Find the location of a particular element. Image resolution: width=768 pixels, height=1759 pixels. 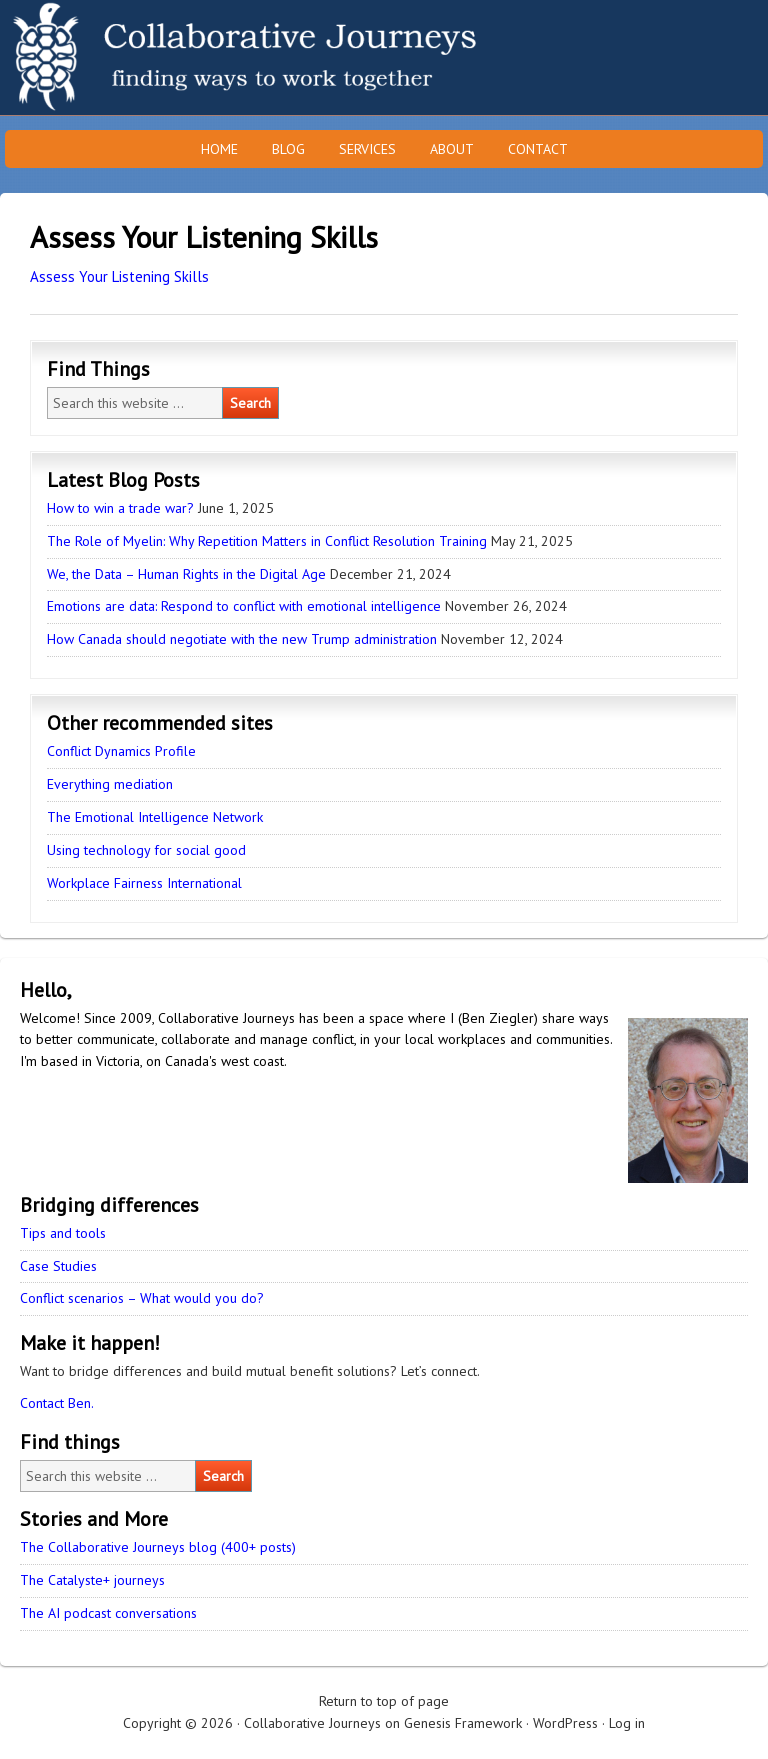

The Collaborative Journeys blog (400+ posts) is located at coordinates (158, 1547).